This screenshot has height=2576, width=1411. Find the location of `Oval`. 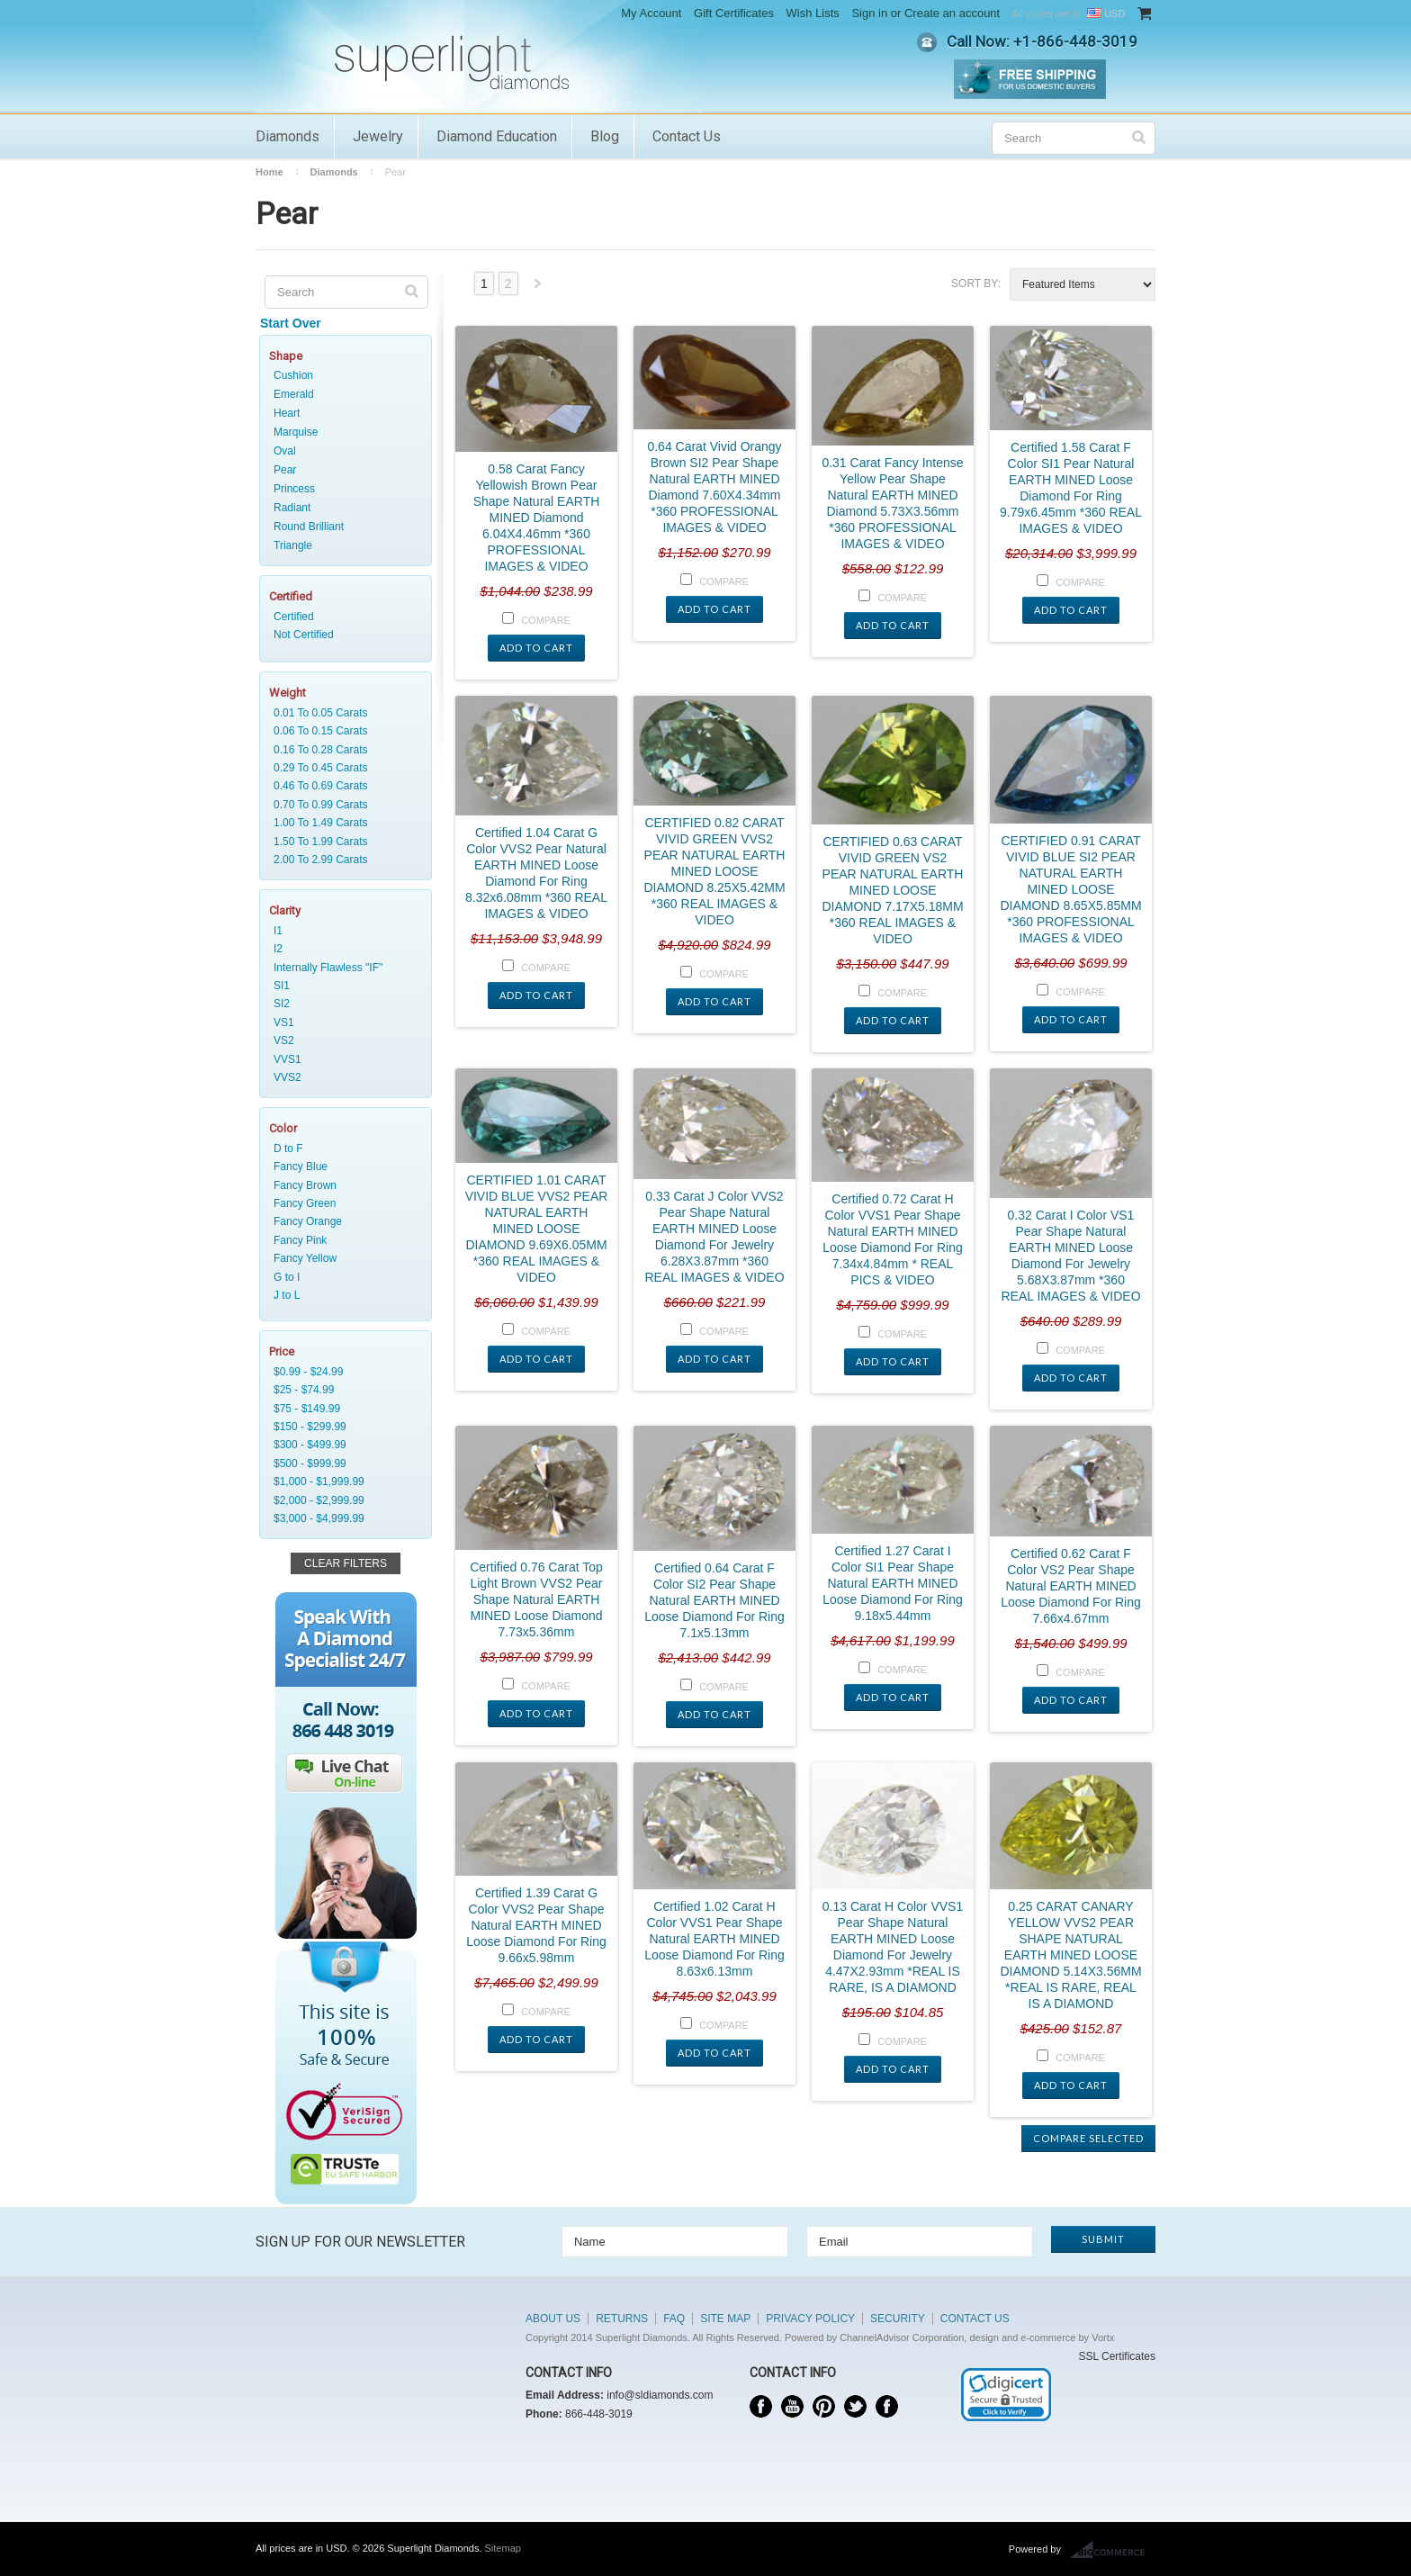

Oval is located at coordinates (285, 451).